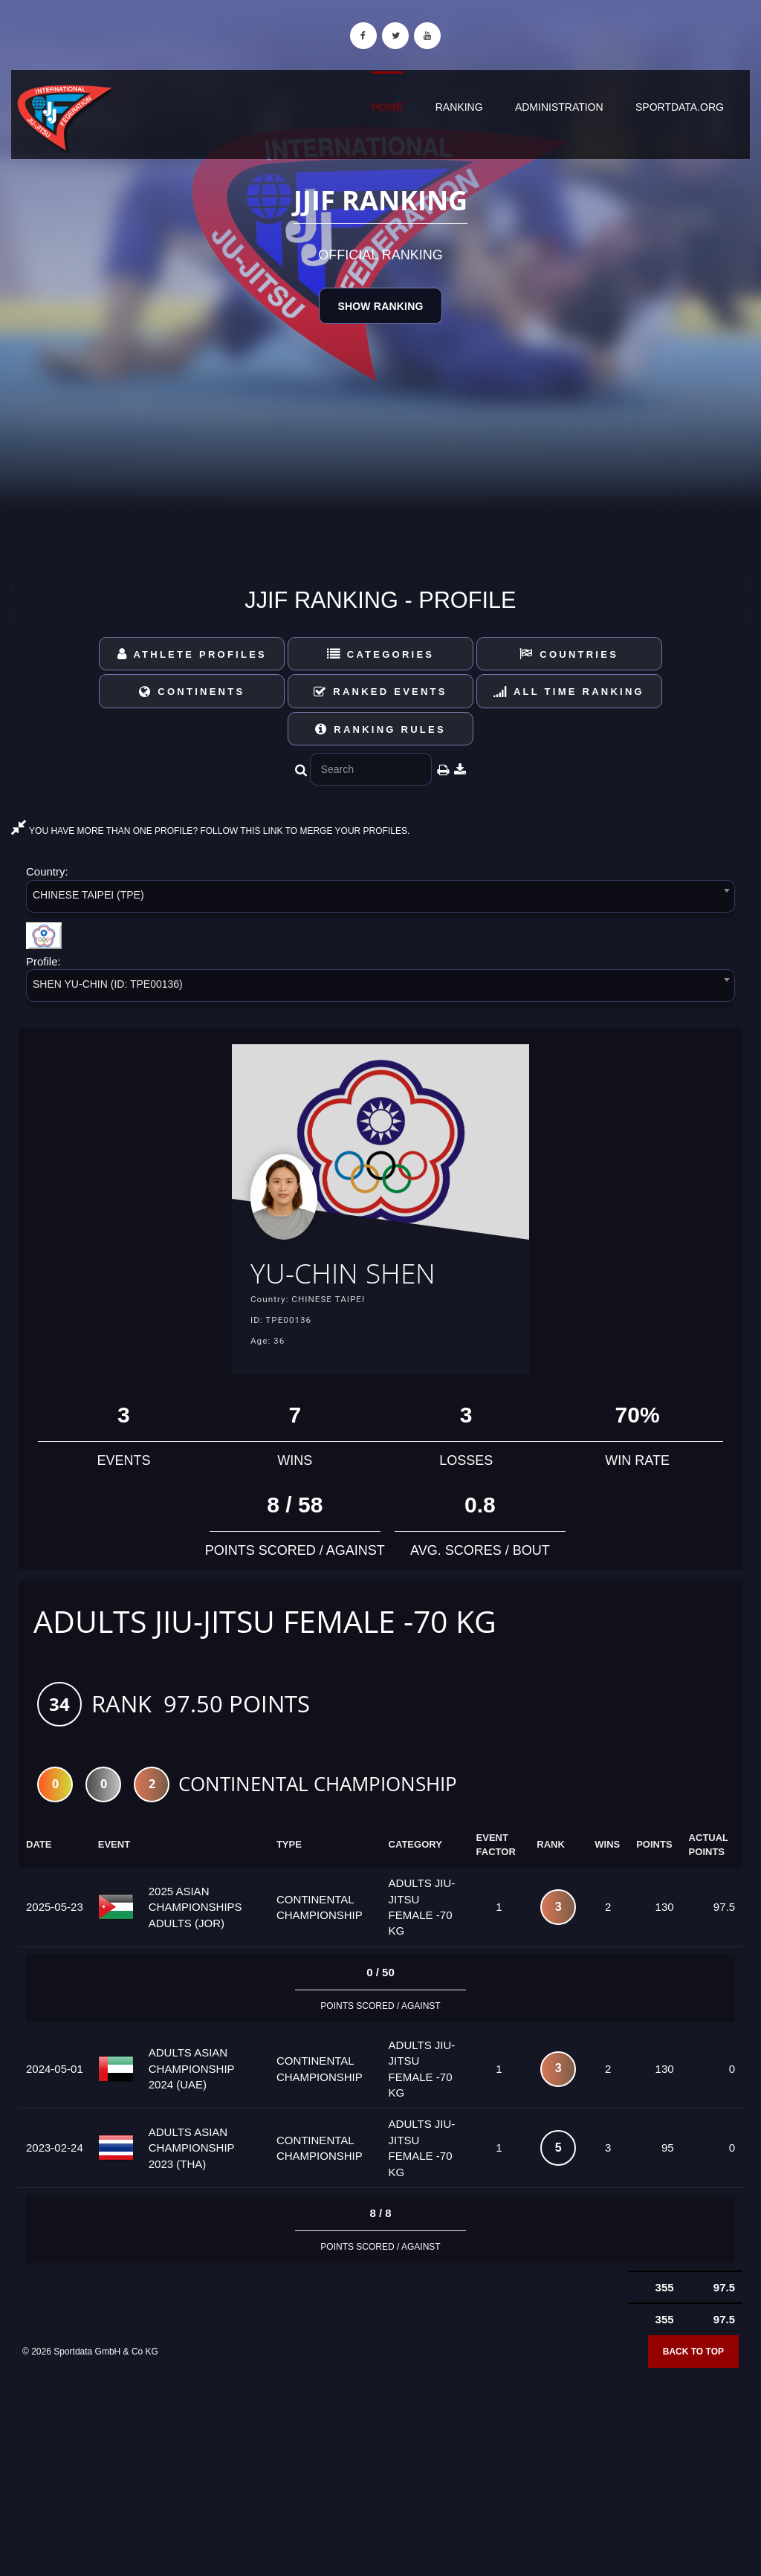 The height and width of the screenshot is (2576, 761). What do you see at coordinates (88, 895) in the screenshot?
I see `CHINESE TAIPEI (TPE) [textbox]` at bounding box center [88, 895].